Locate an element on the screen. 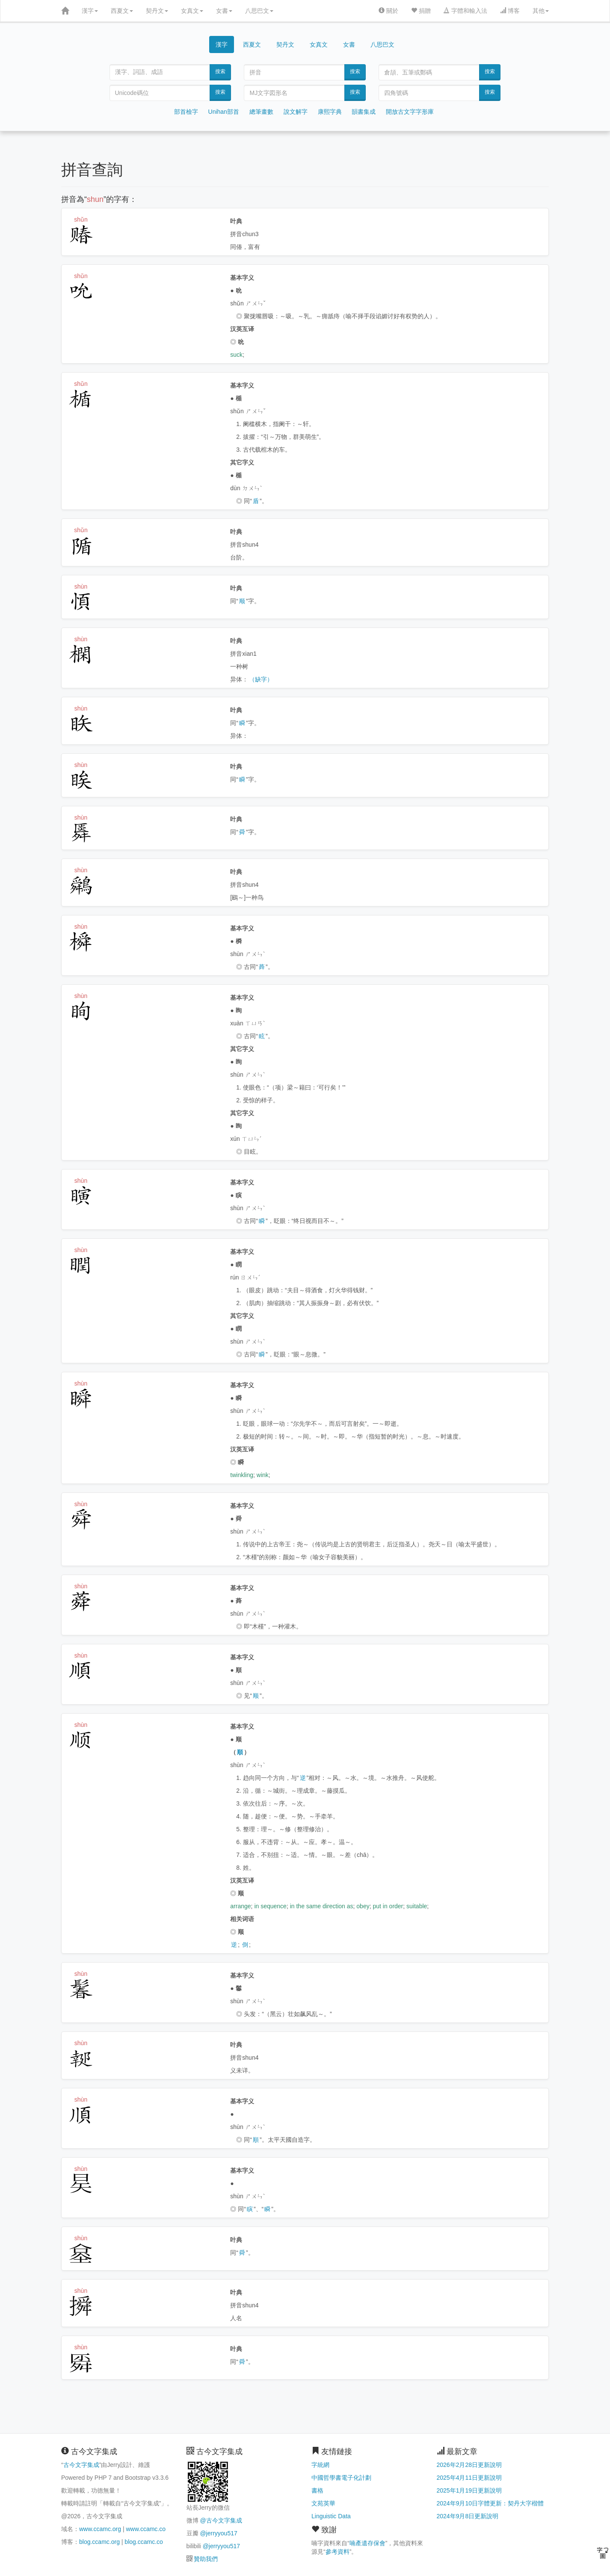 The image size is (610, 2576). 2025年4月11日更新說明 is located at coordinates (469, 2477).